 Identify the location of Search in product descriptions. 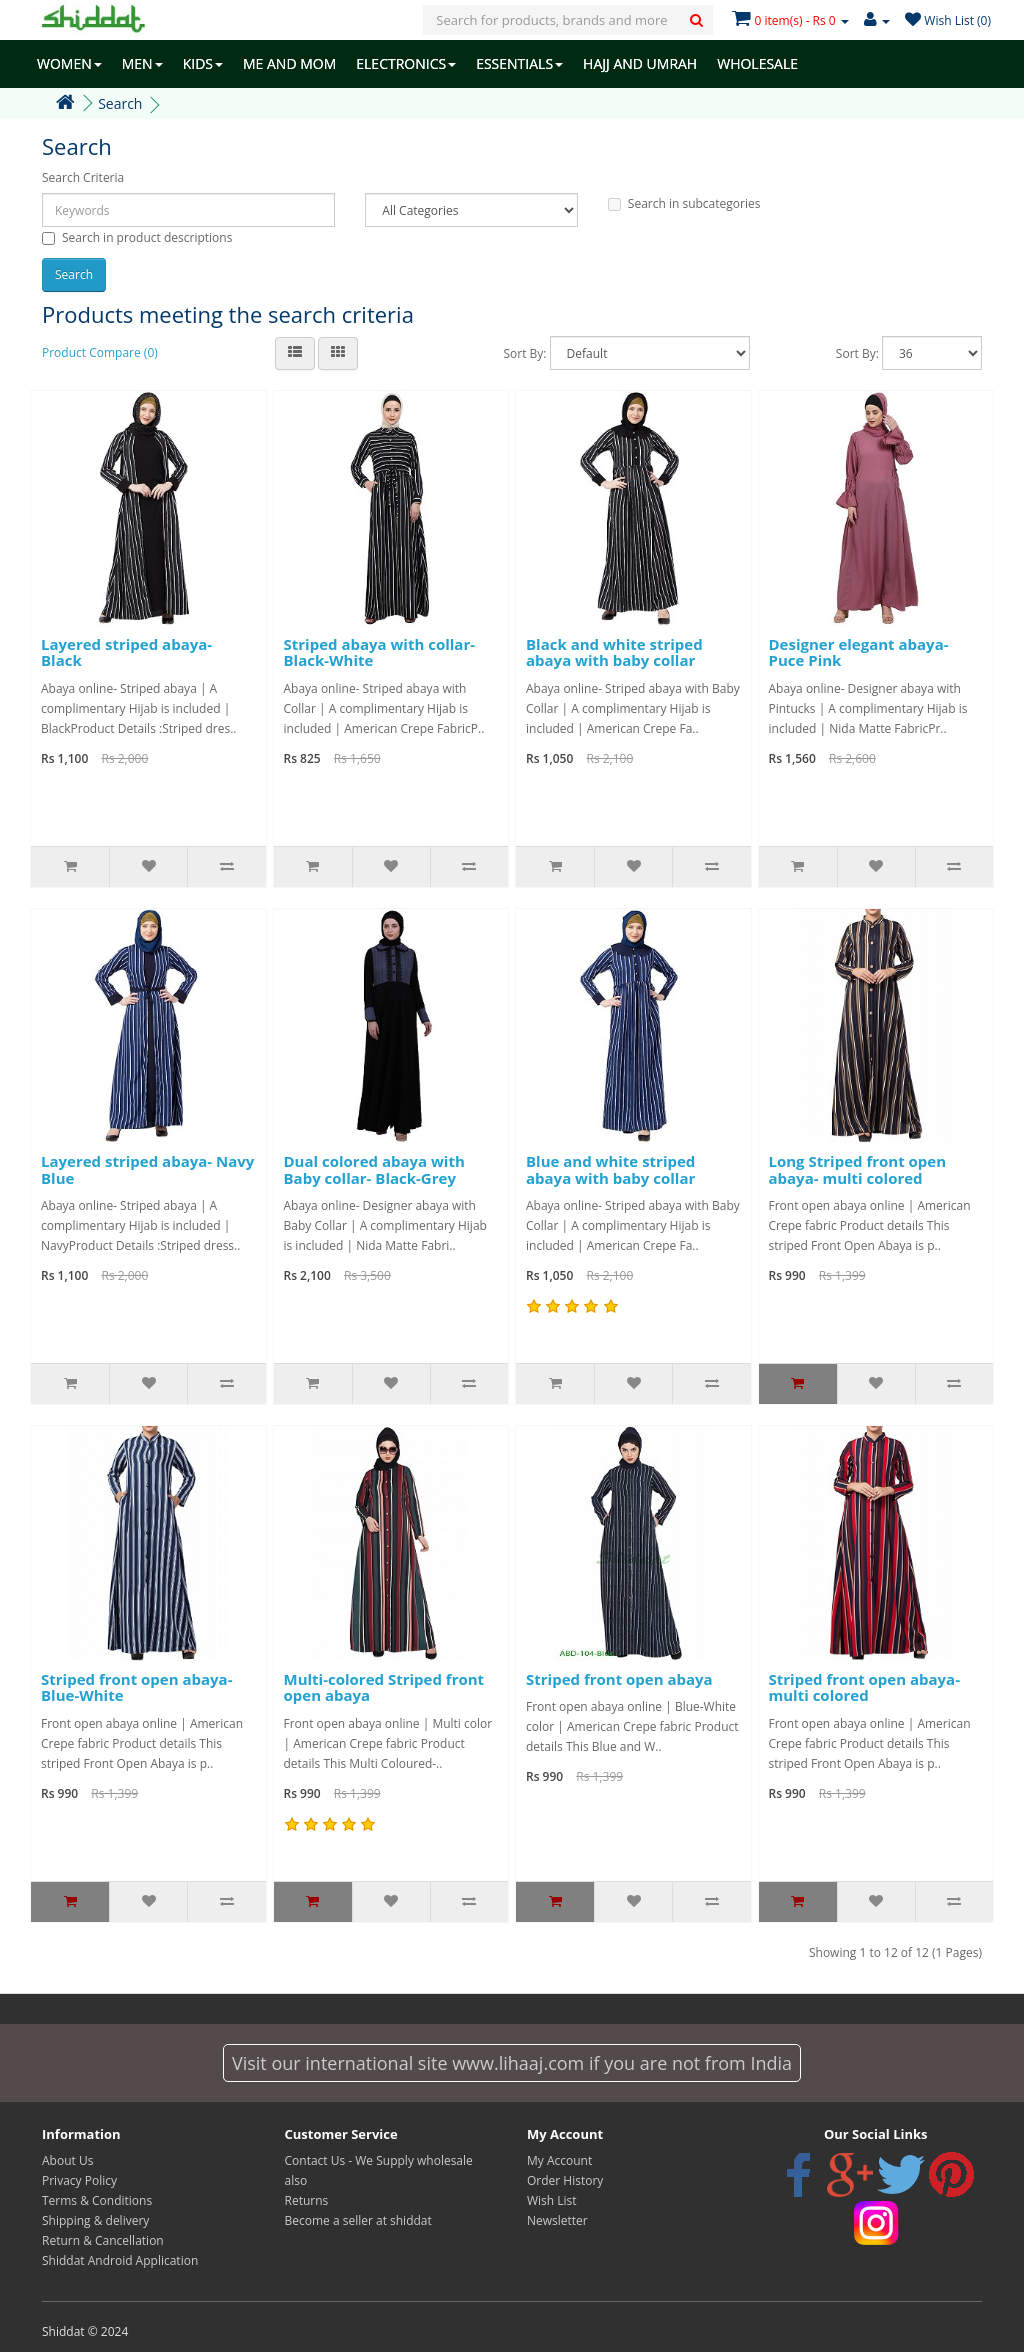
(137, 237).